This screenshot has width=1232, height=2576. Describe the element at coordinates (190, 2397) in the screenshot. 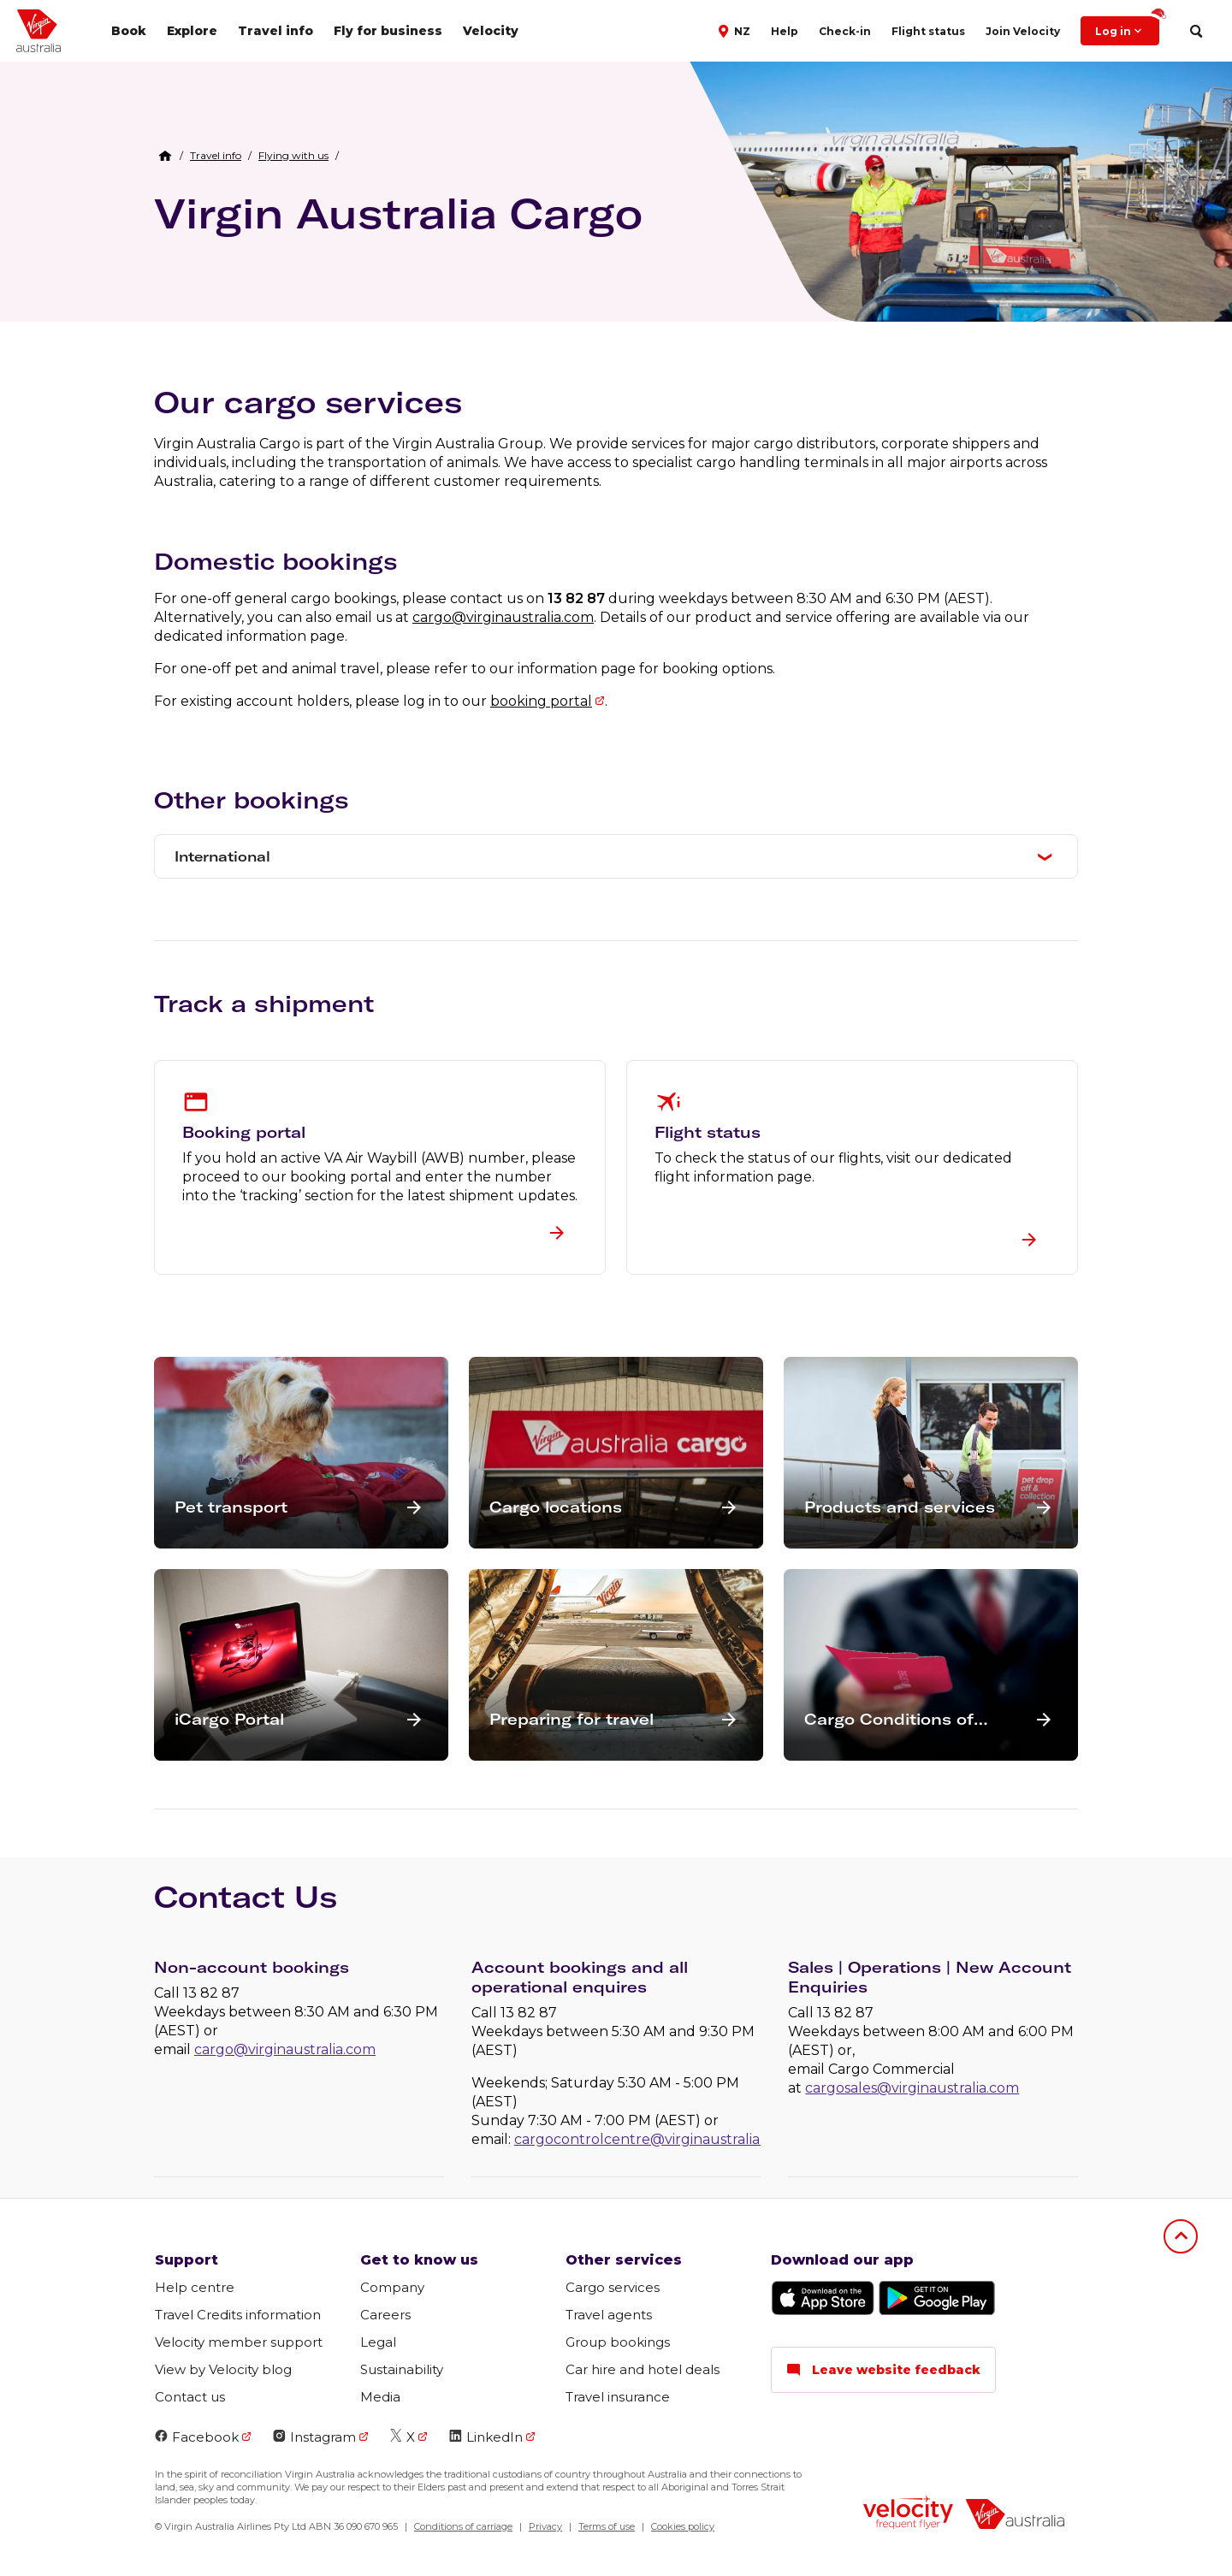

I see `Contact us` at that location.